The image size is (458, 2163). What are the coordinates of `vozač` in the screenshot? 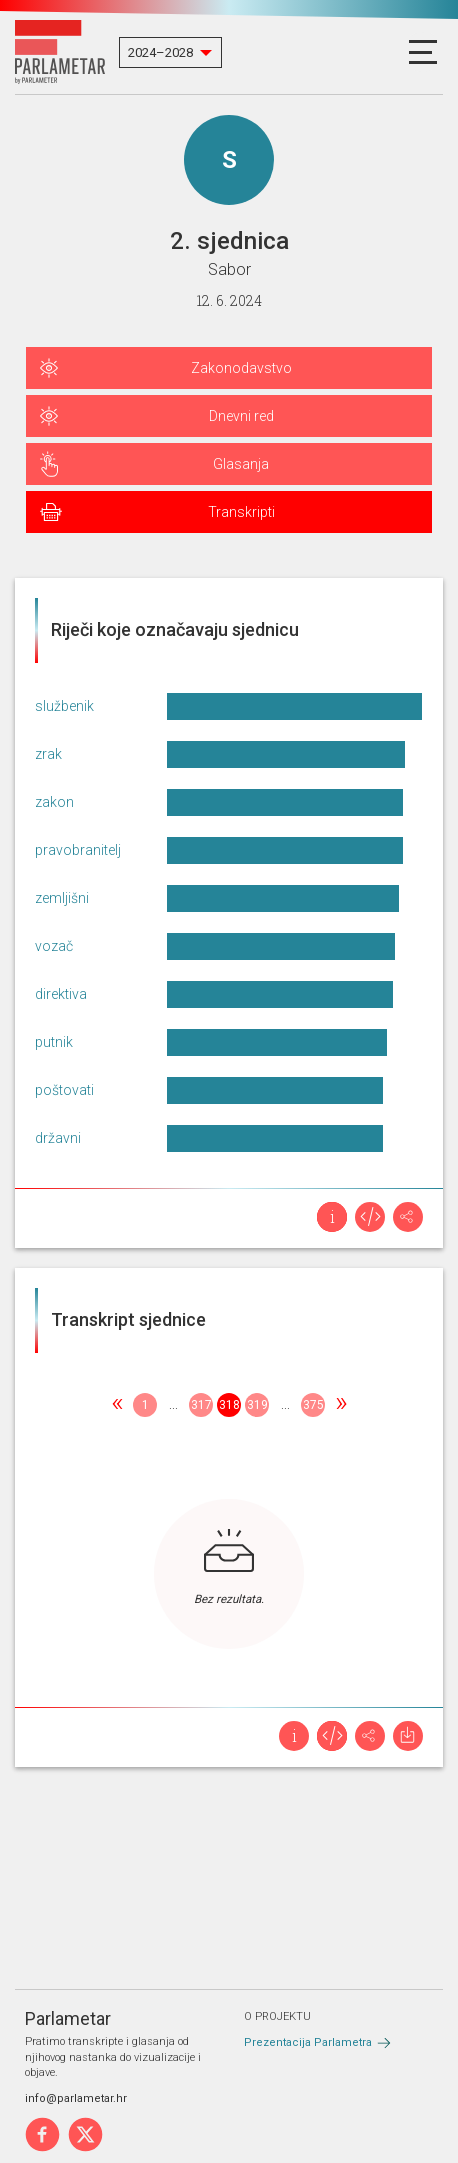 It's located at (54, 946).